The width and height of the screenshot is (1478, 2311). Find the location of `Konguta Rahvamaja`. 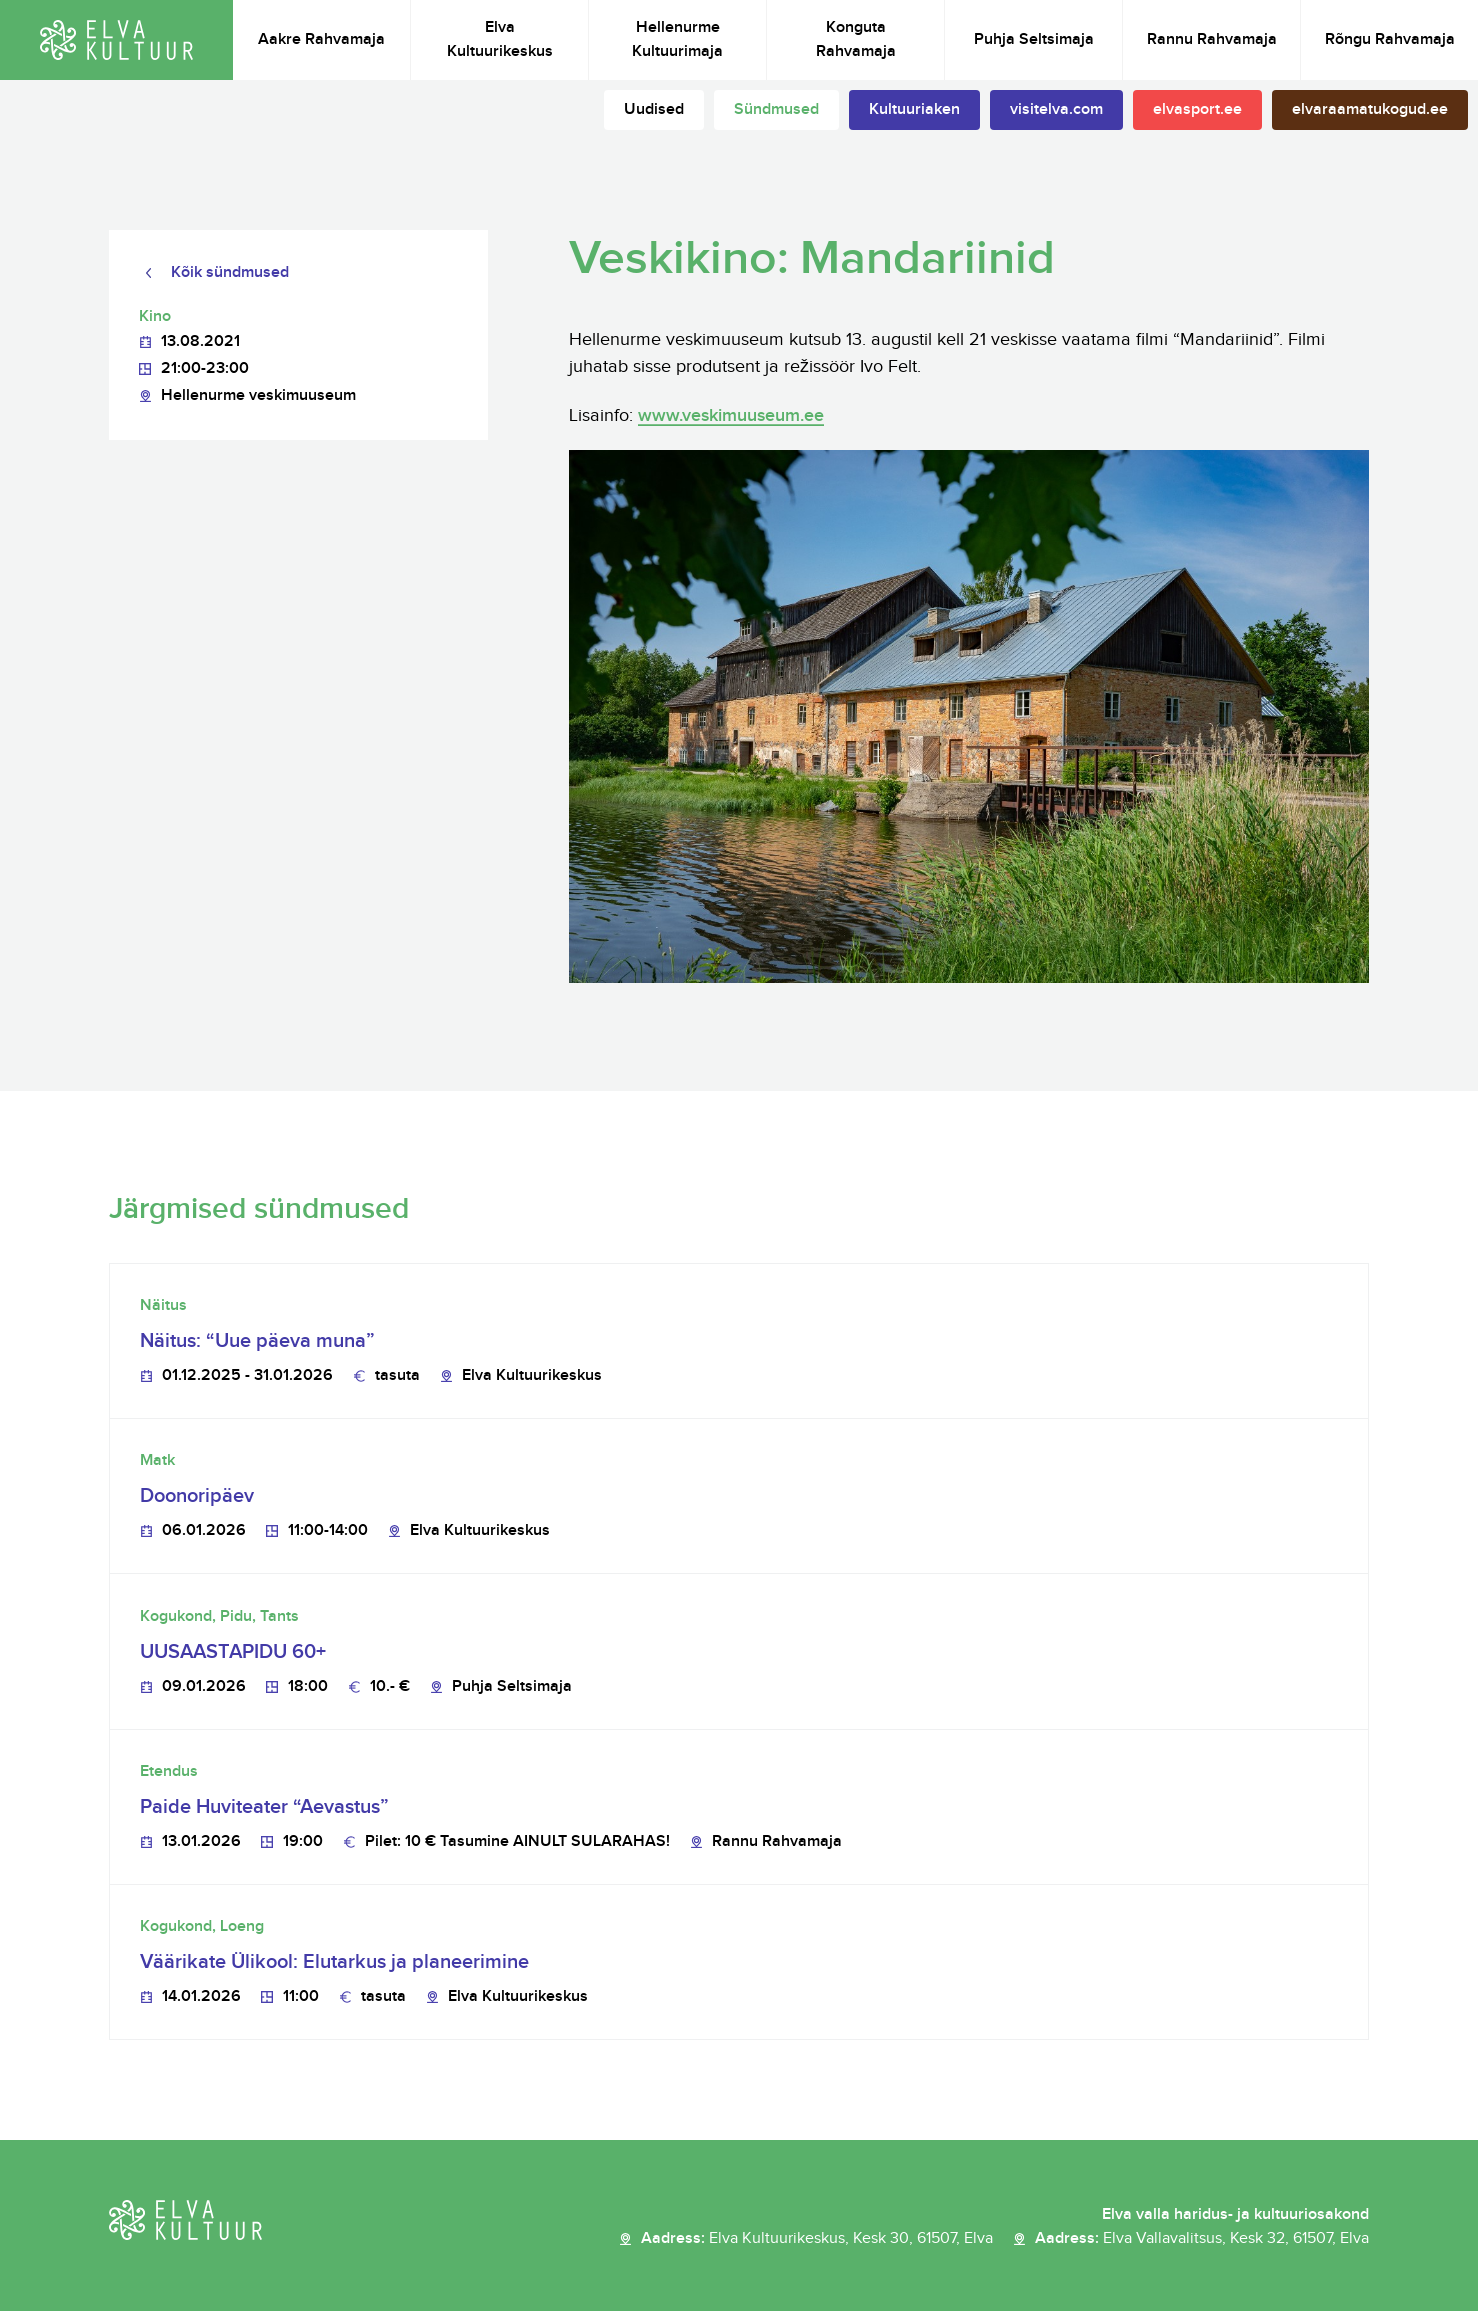

Konguta Rahvamaja is located at coordinates (856, 39).